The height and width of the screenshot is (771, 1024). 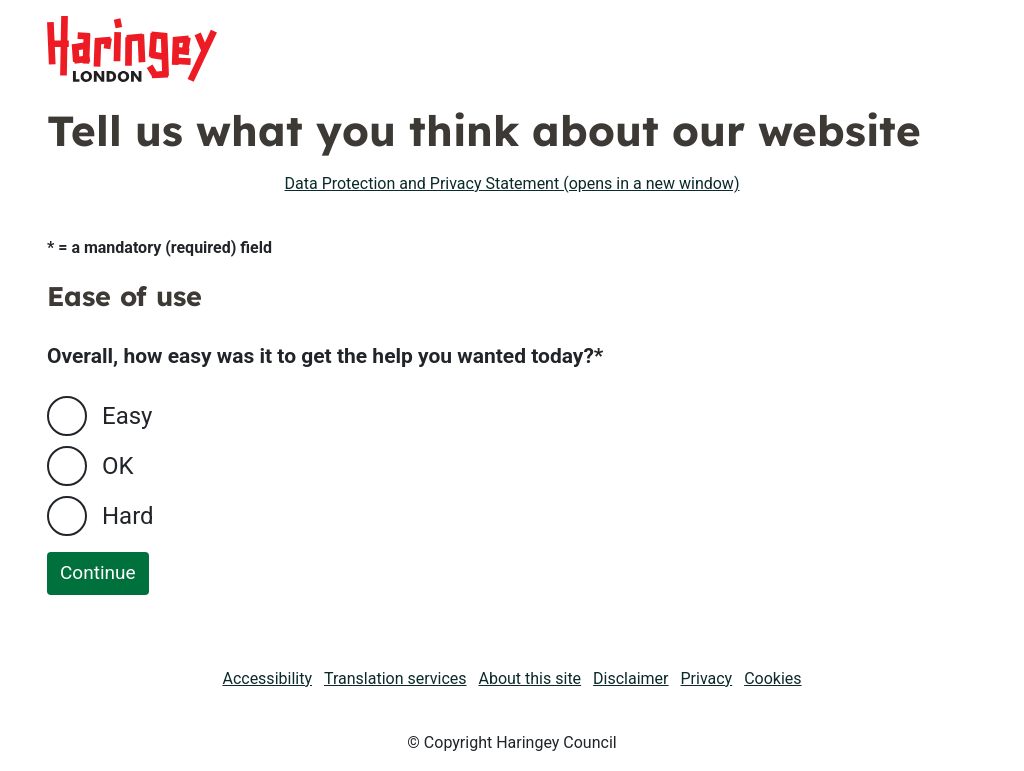 What do you see at coordinates (118, 466) in the screenshot?
I see `OK` at bounding box center [118, 466].